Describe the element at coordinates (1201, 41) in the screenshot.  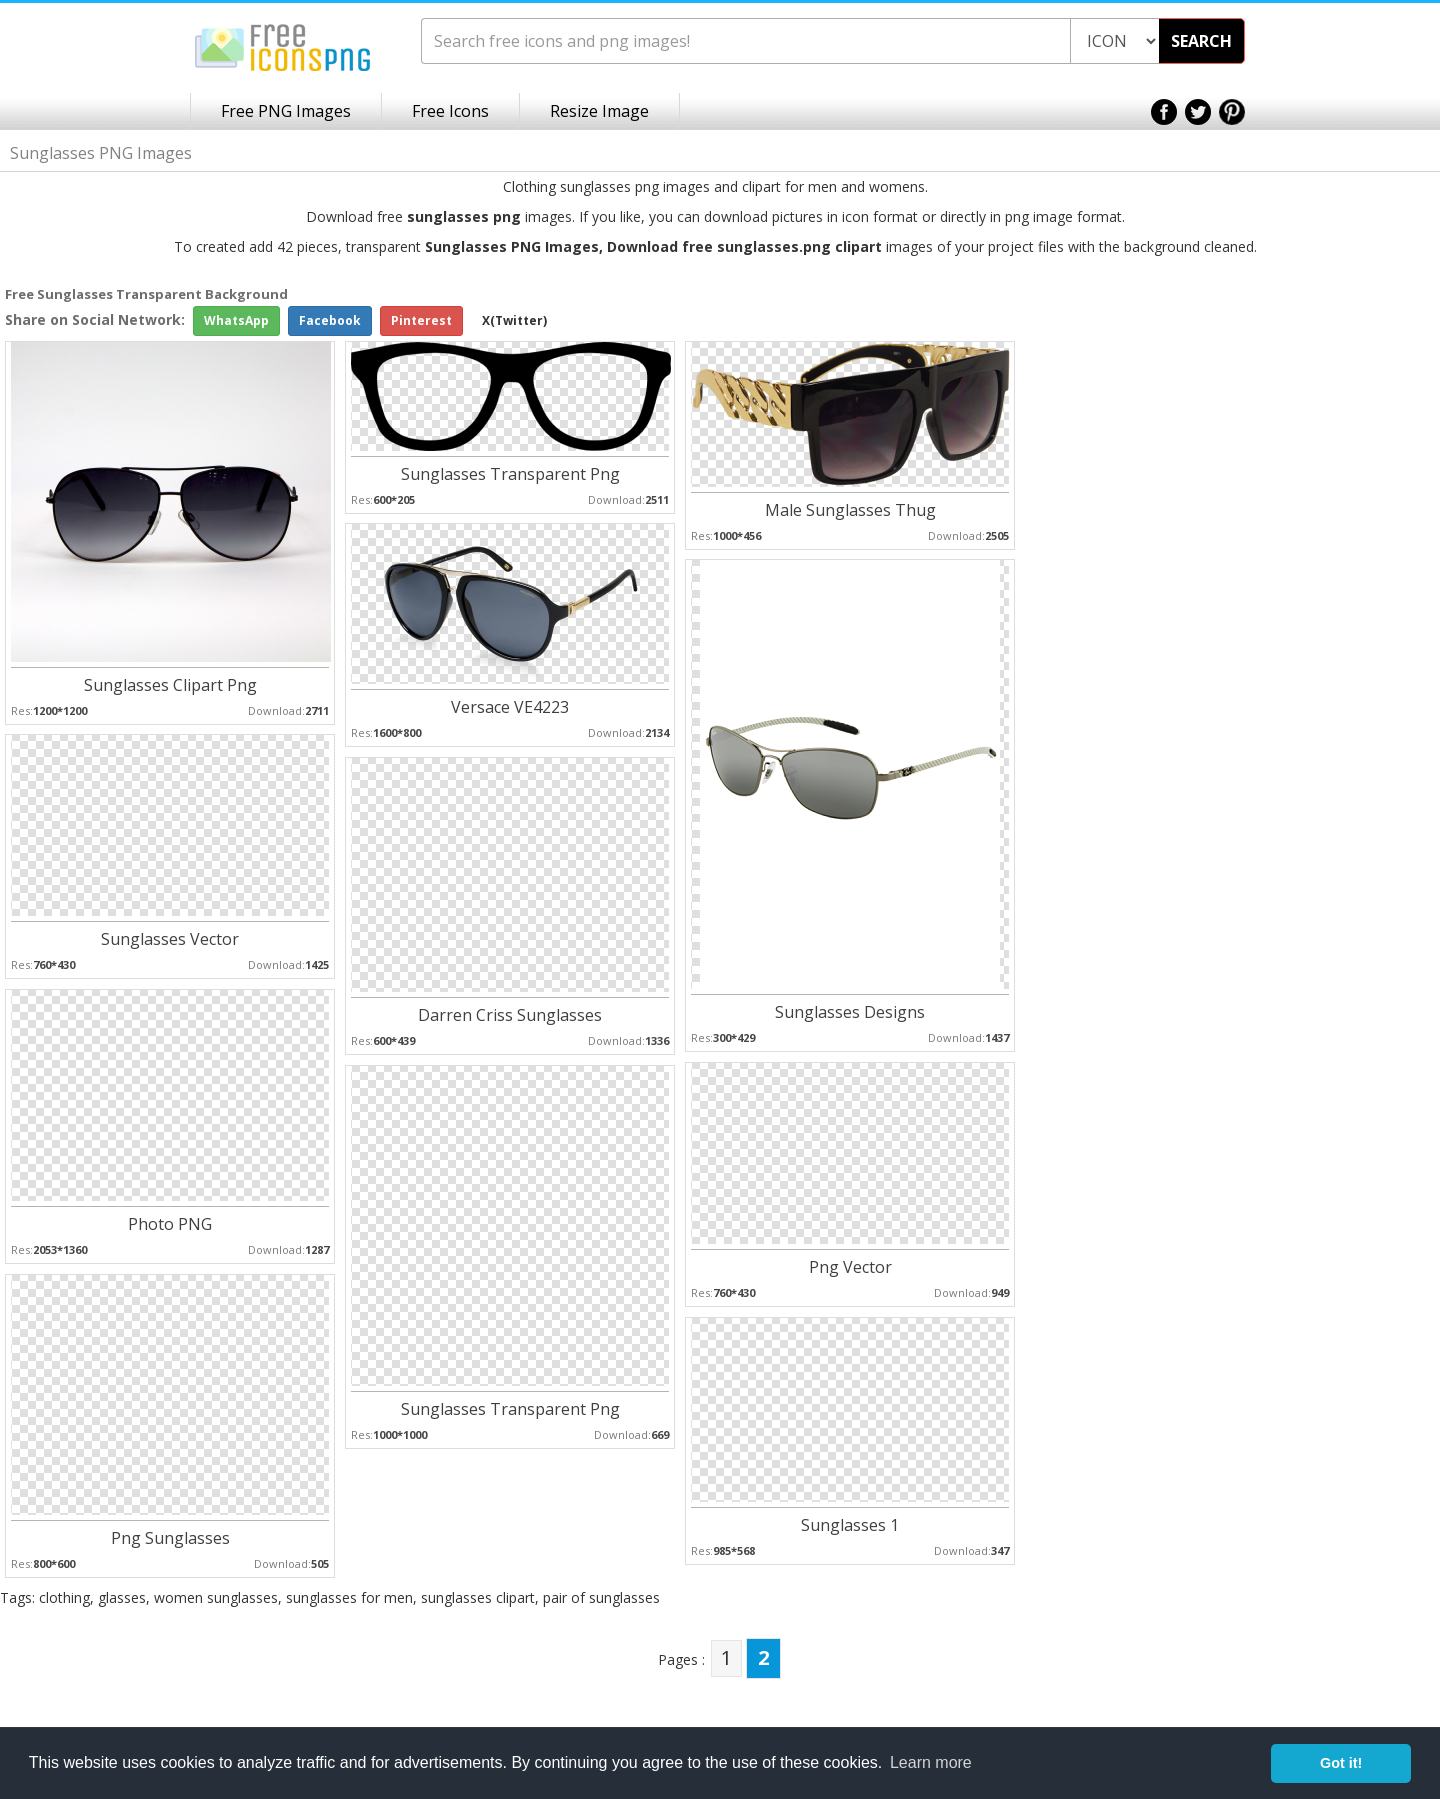
I see `SEARCH` at that location.